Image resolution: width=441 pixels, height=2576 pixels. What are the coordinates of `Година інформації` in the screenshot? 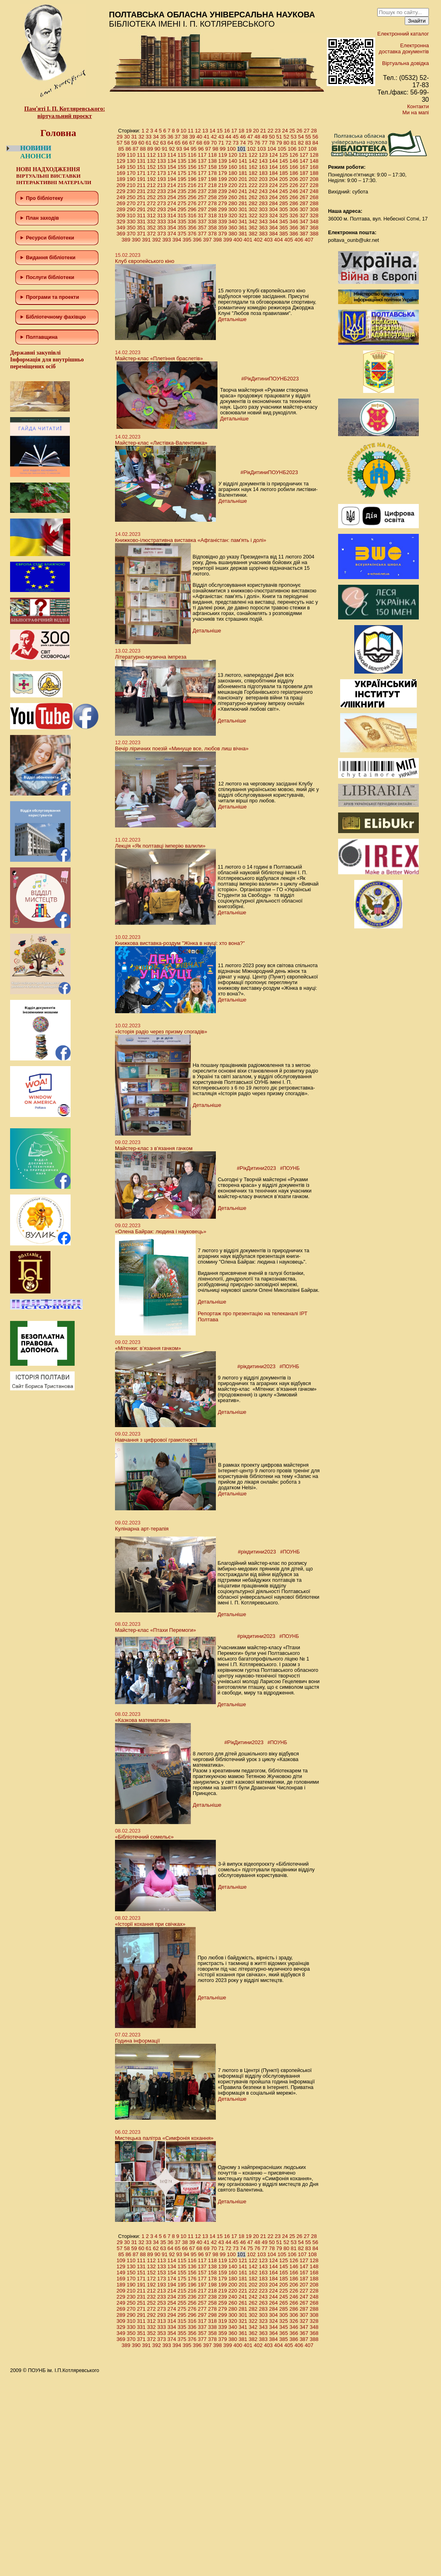 It's located at (137, 2041).